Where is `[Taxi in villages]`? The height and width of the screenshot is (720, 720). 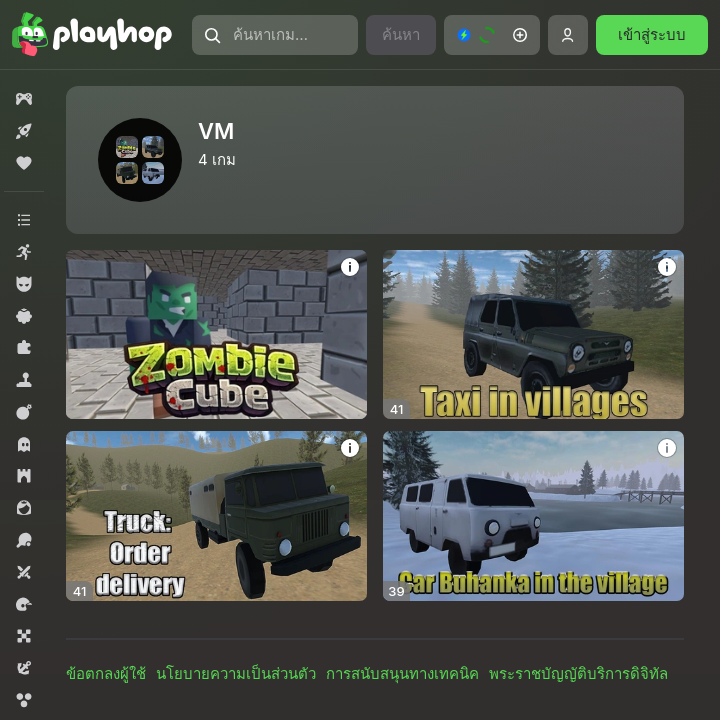 [Taxi in villages] is located at coordinates (533, 334).